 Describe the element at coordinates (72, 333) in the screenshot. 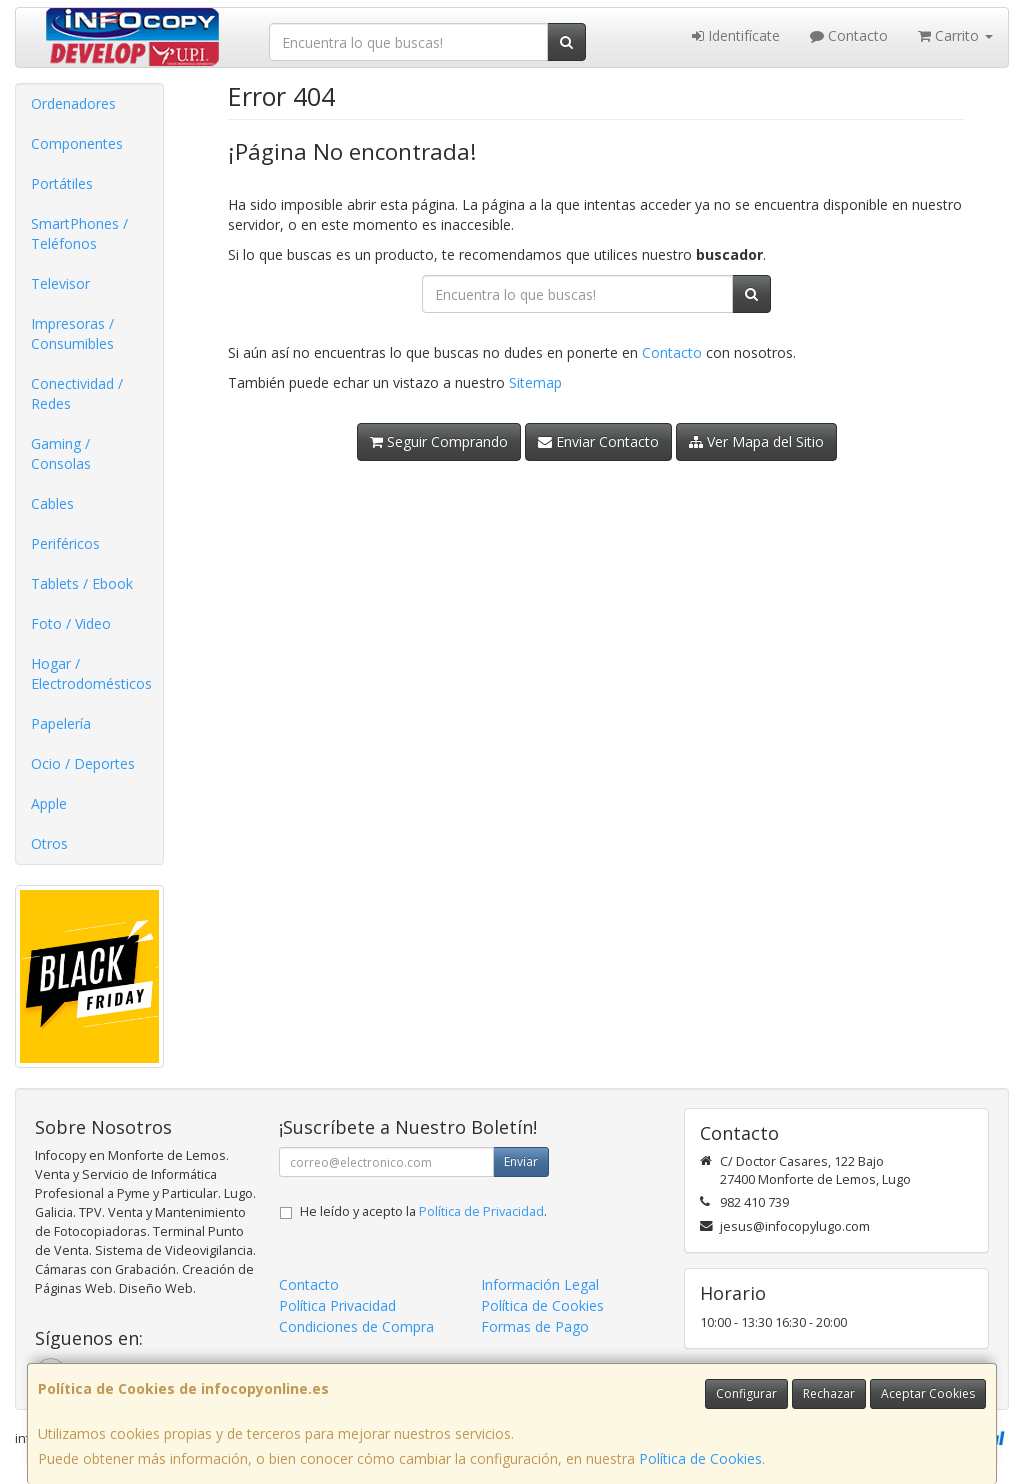

I see `Impresoras / Consumibles` at that location.